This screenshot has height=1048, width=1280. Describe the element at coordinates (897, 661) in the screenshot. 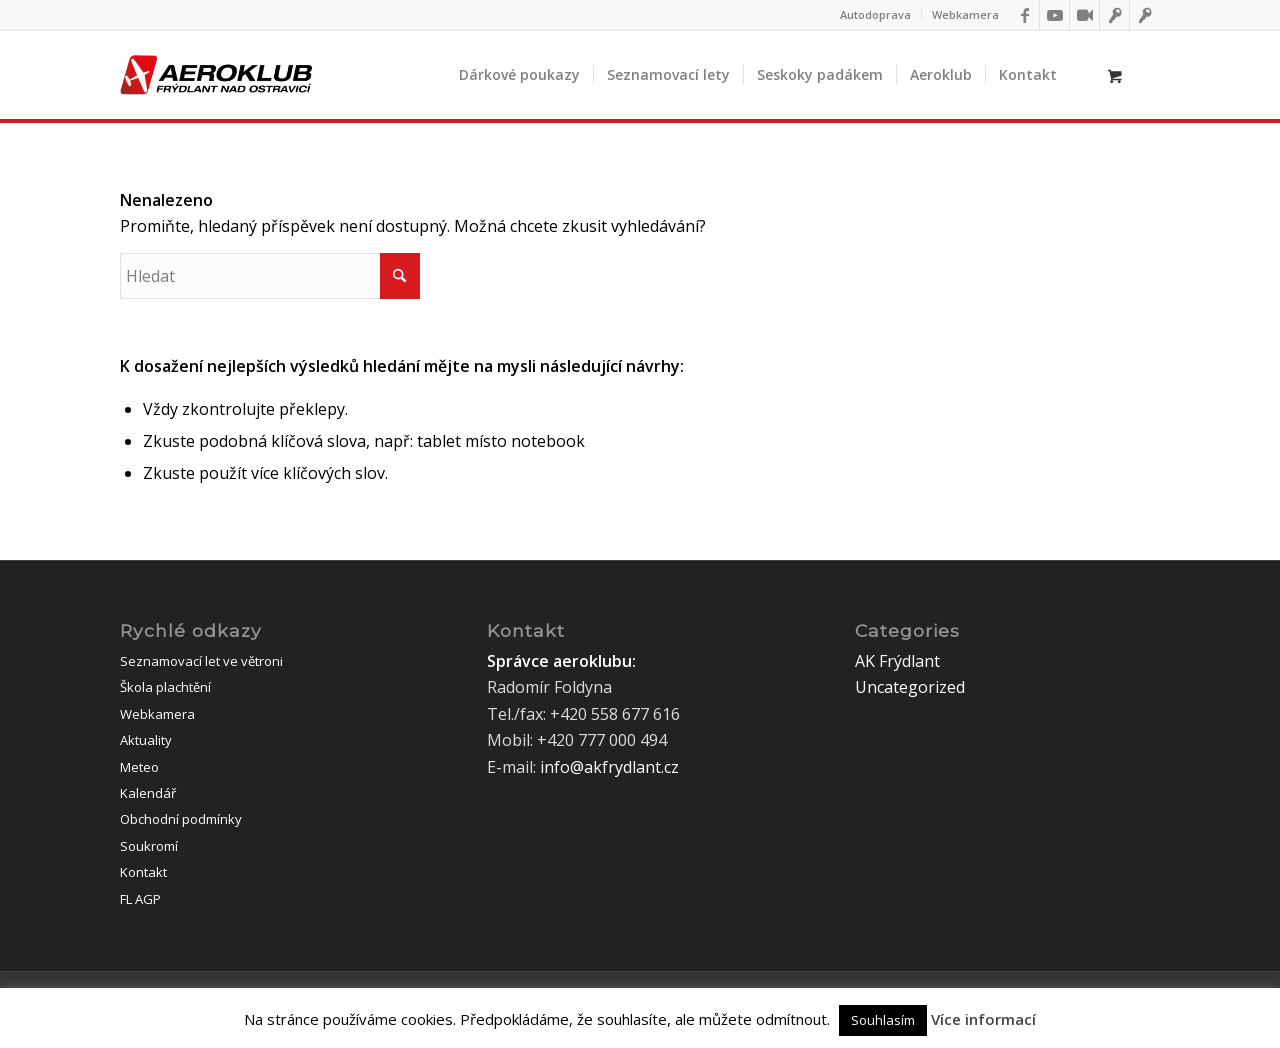

I see `AK Frýdlant` at that location.